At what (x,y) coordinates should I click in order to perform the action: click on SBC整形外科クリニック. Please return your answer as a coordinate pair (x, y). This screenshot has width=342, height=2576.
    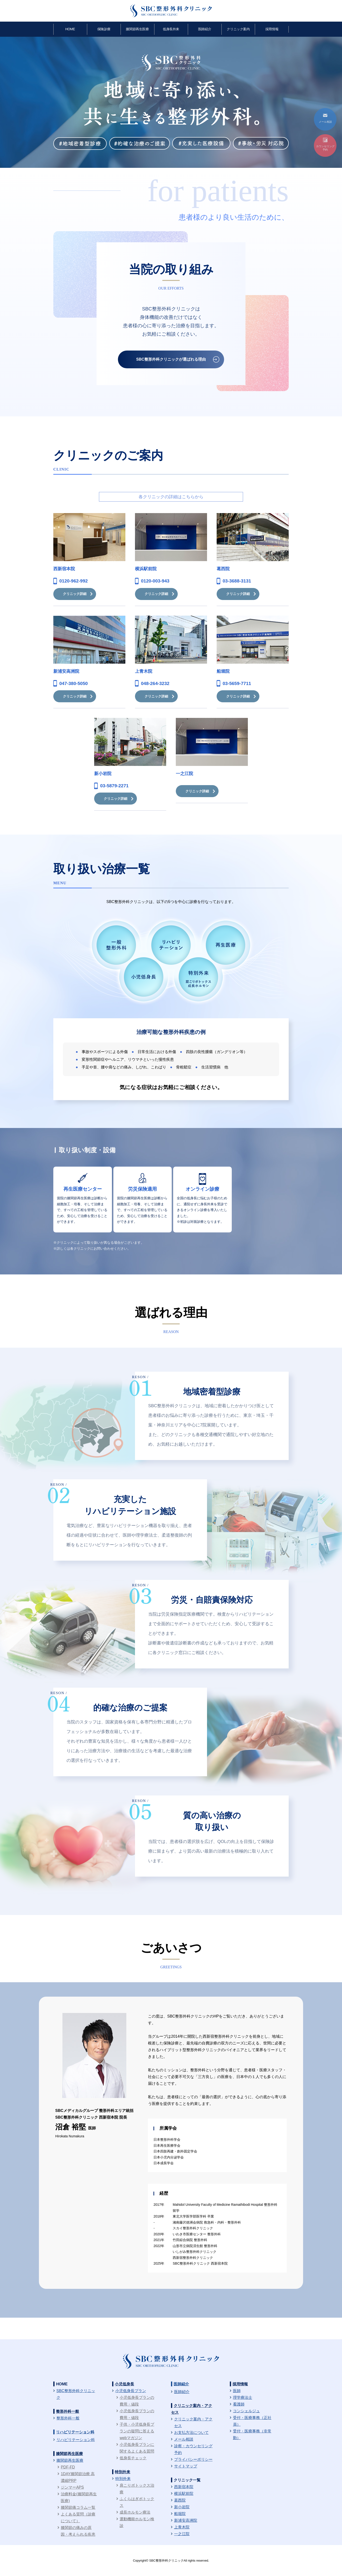
    Looking at the image, I should click on (75, 2394).